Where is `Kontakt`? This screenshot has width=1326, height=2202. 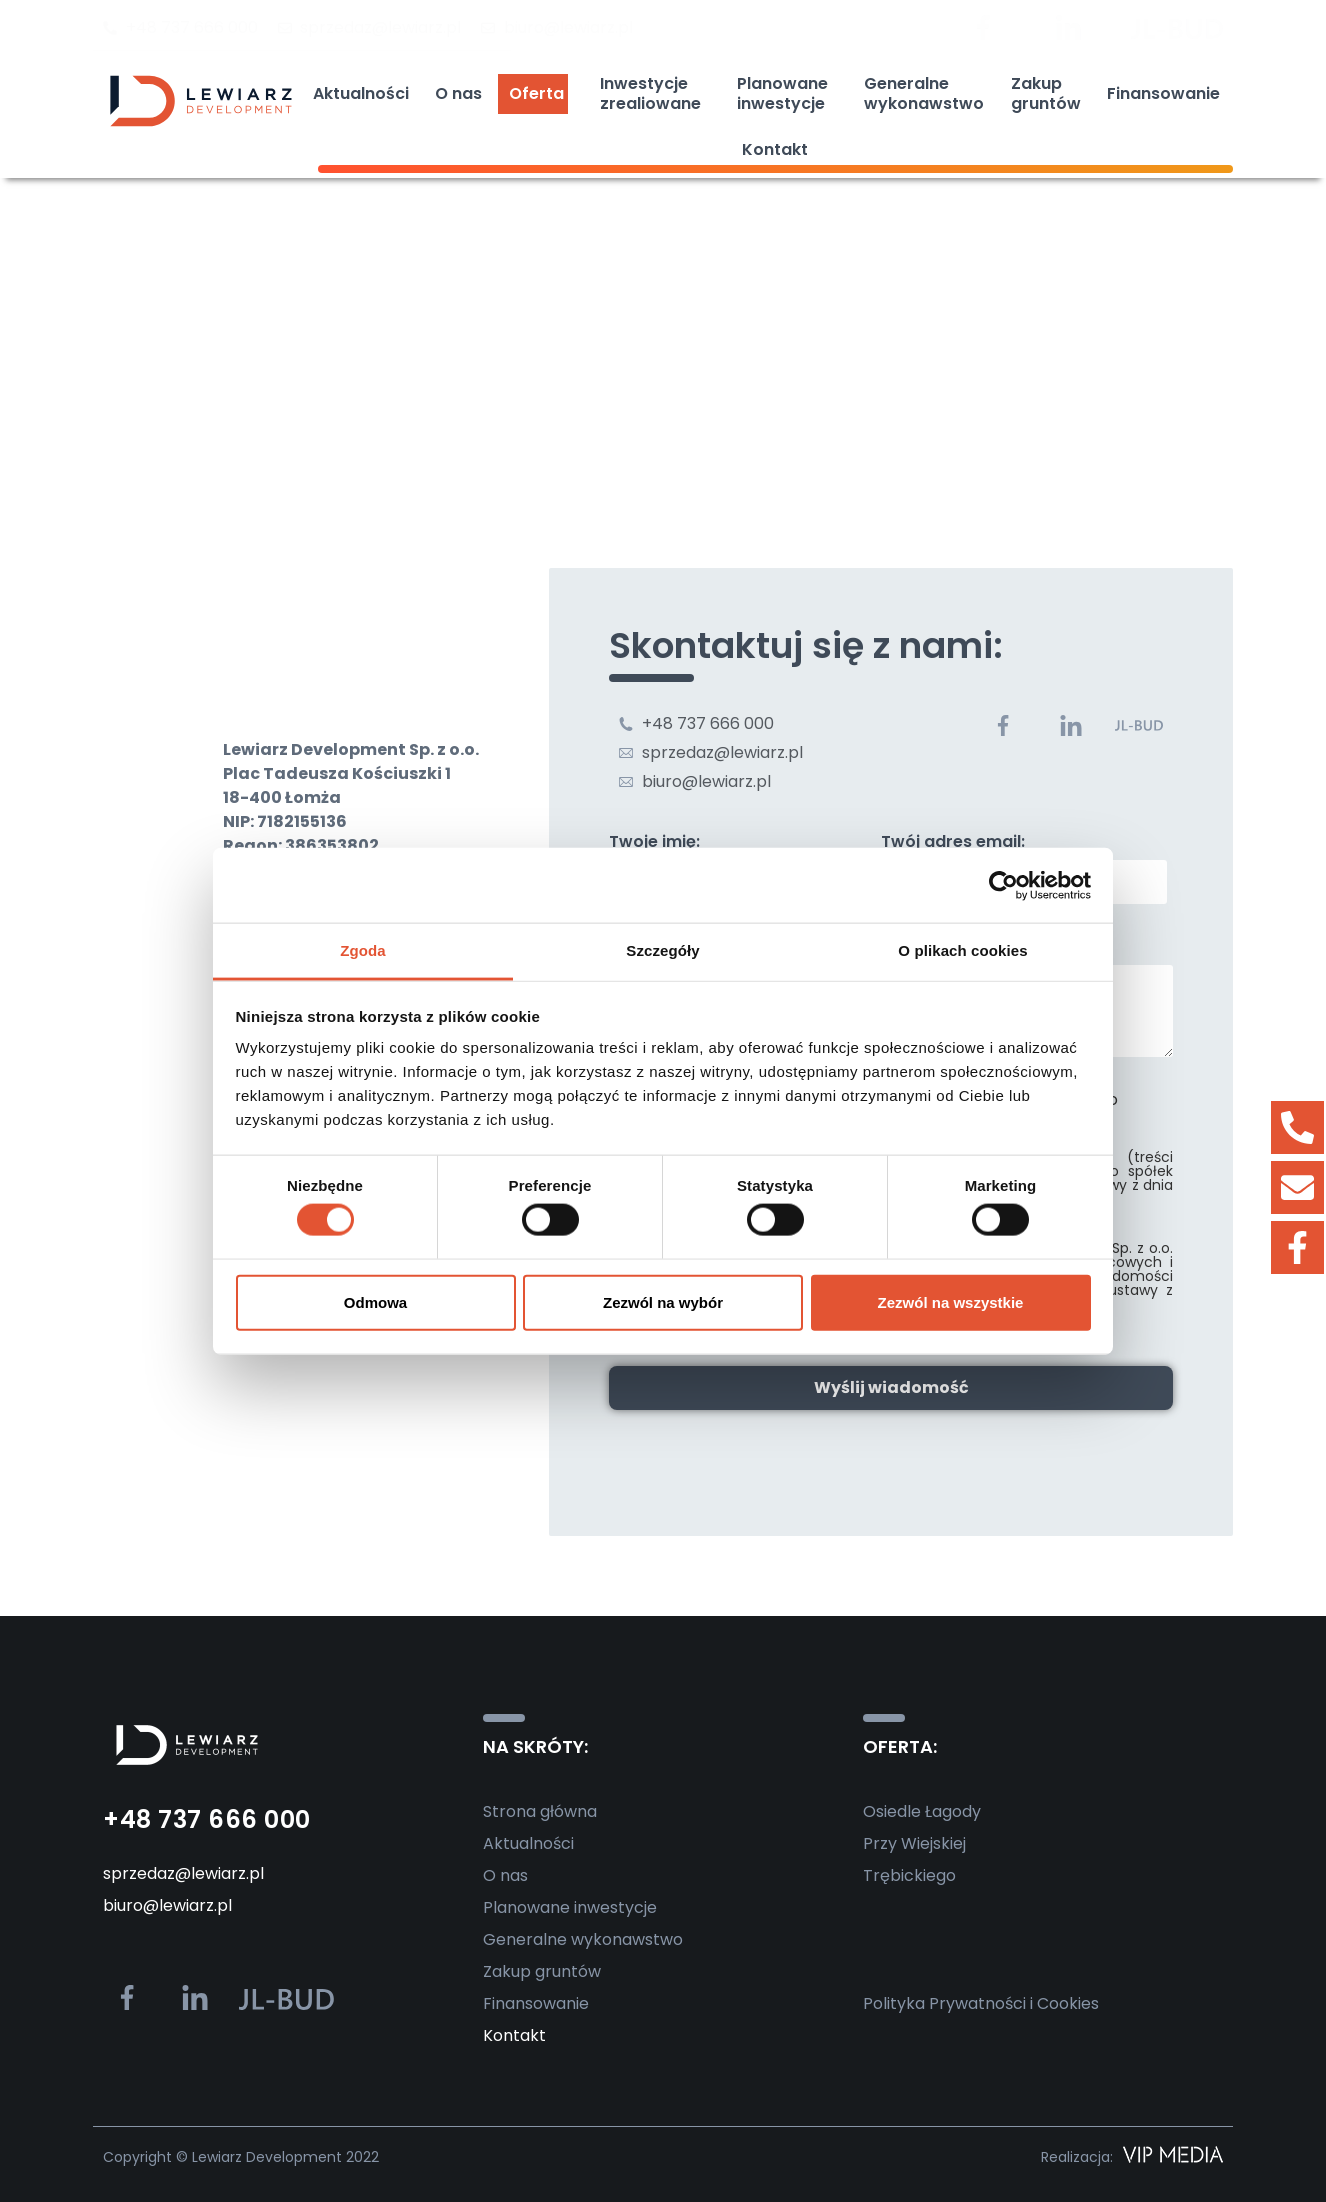
Kontakt is located at coordinates (775, 149).